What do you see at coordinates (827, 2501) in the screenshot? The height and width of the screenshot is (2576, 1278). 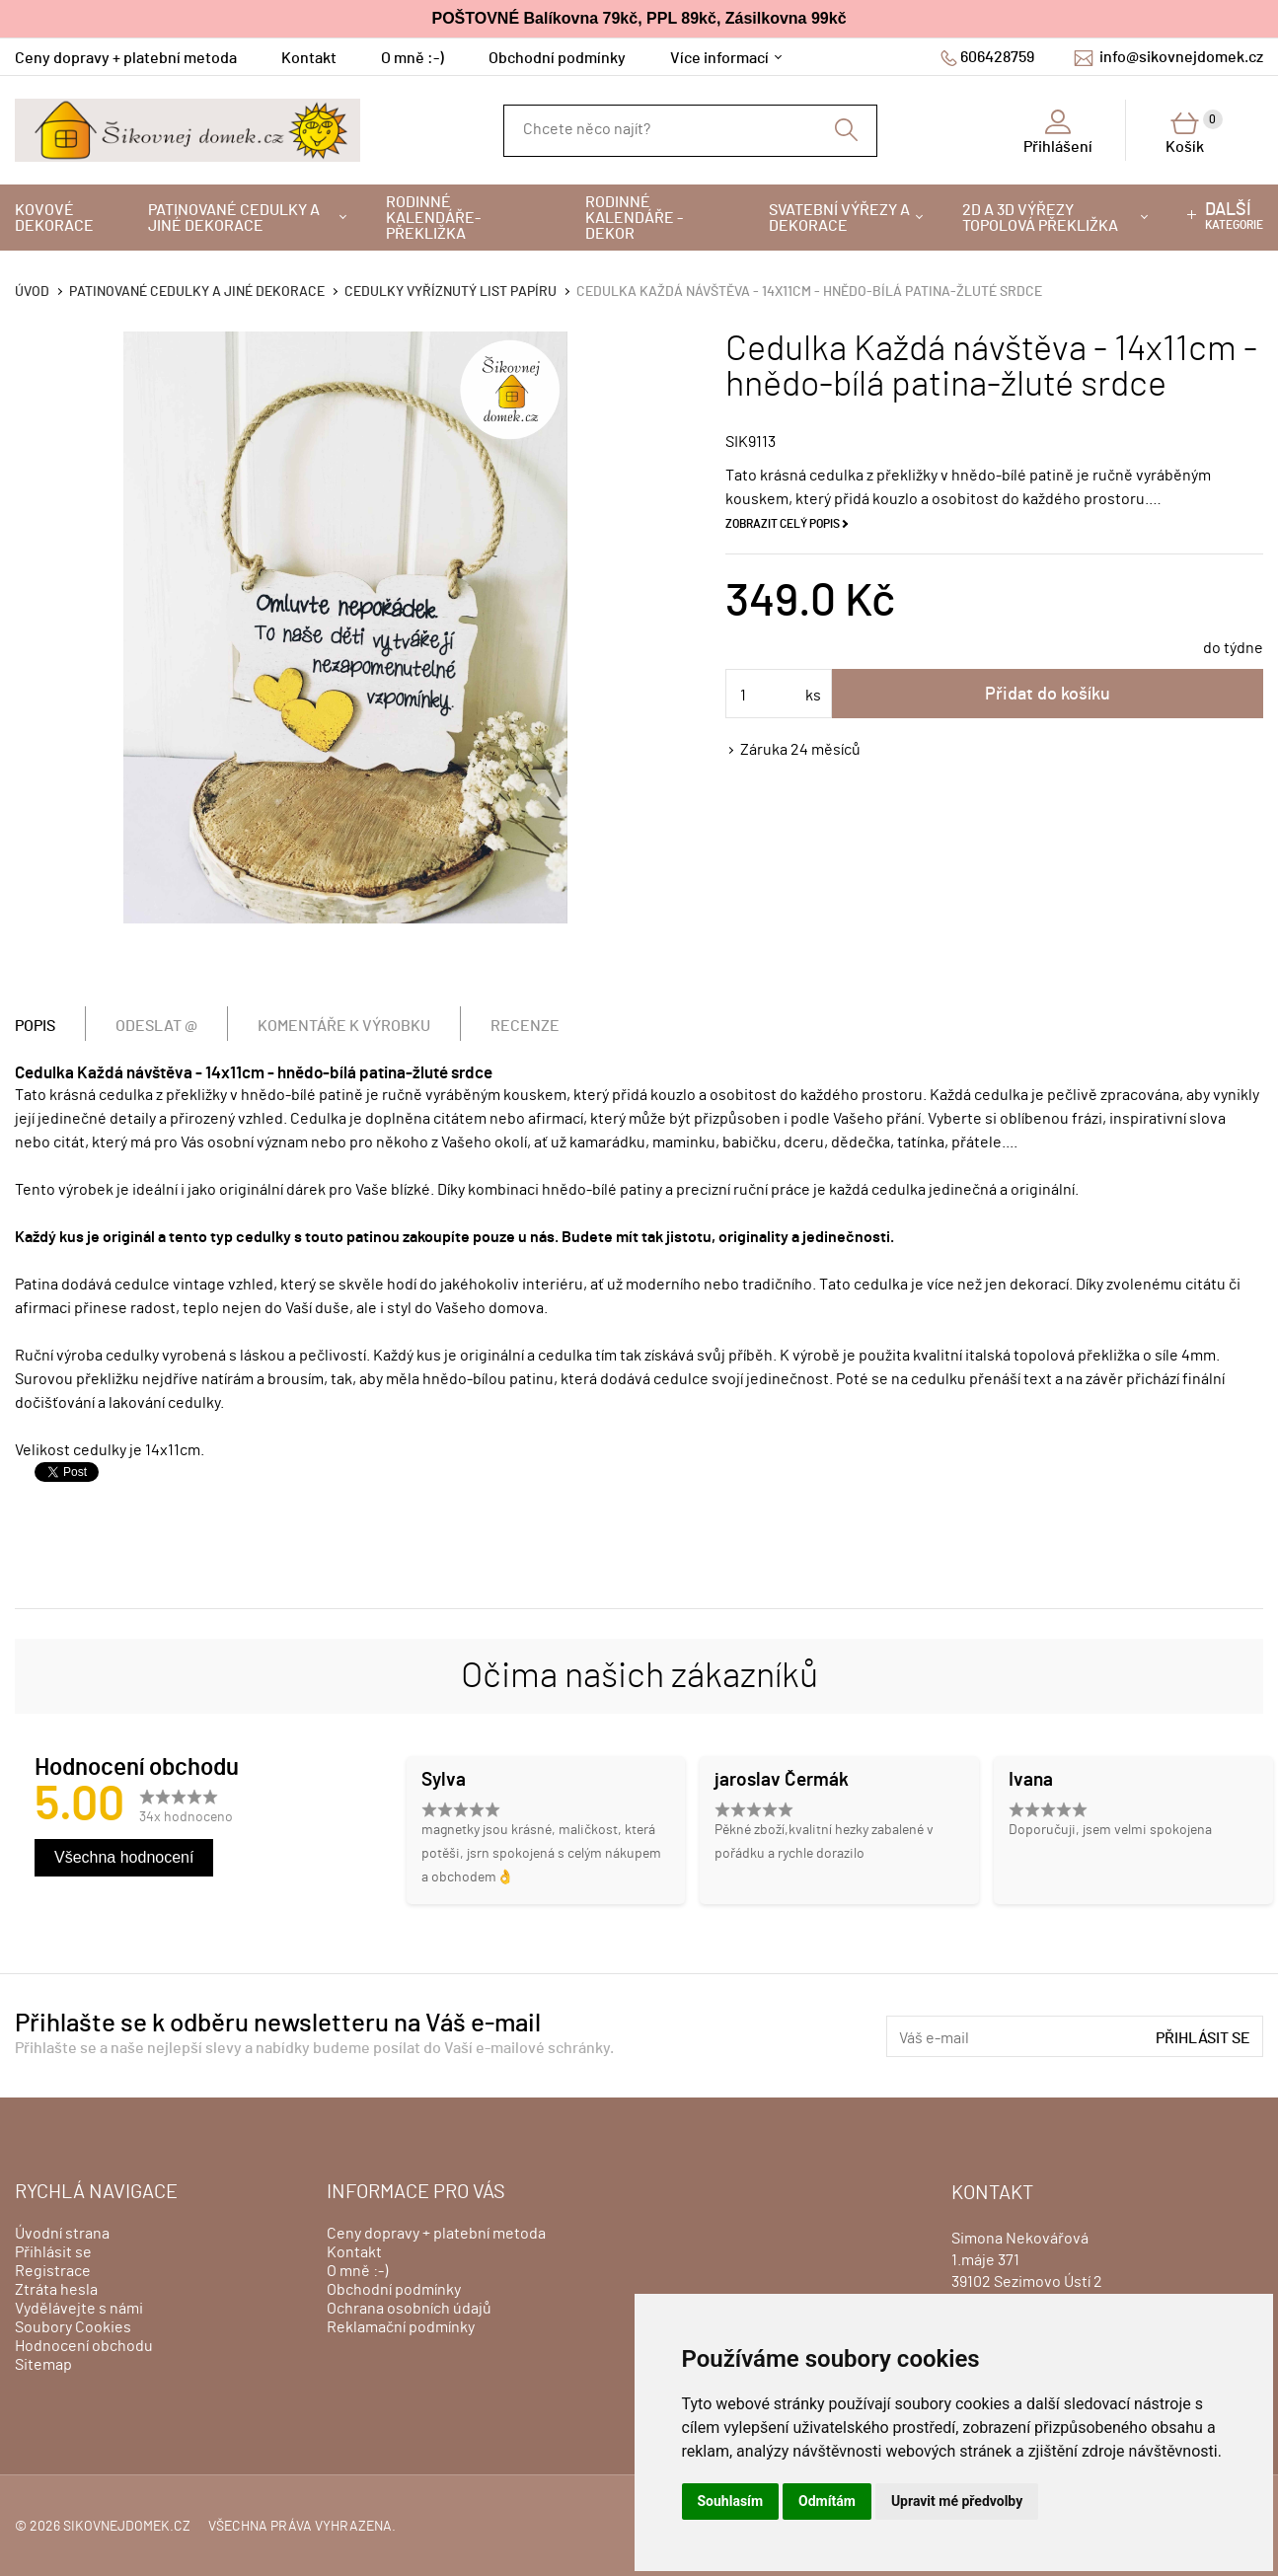 I see `Odmítám [button]` at bounding box center [827, 2501].